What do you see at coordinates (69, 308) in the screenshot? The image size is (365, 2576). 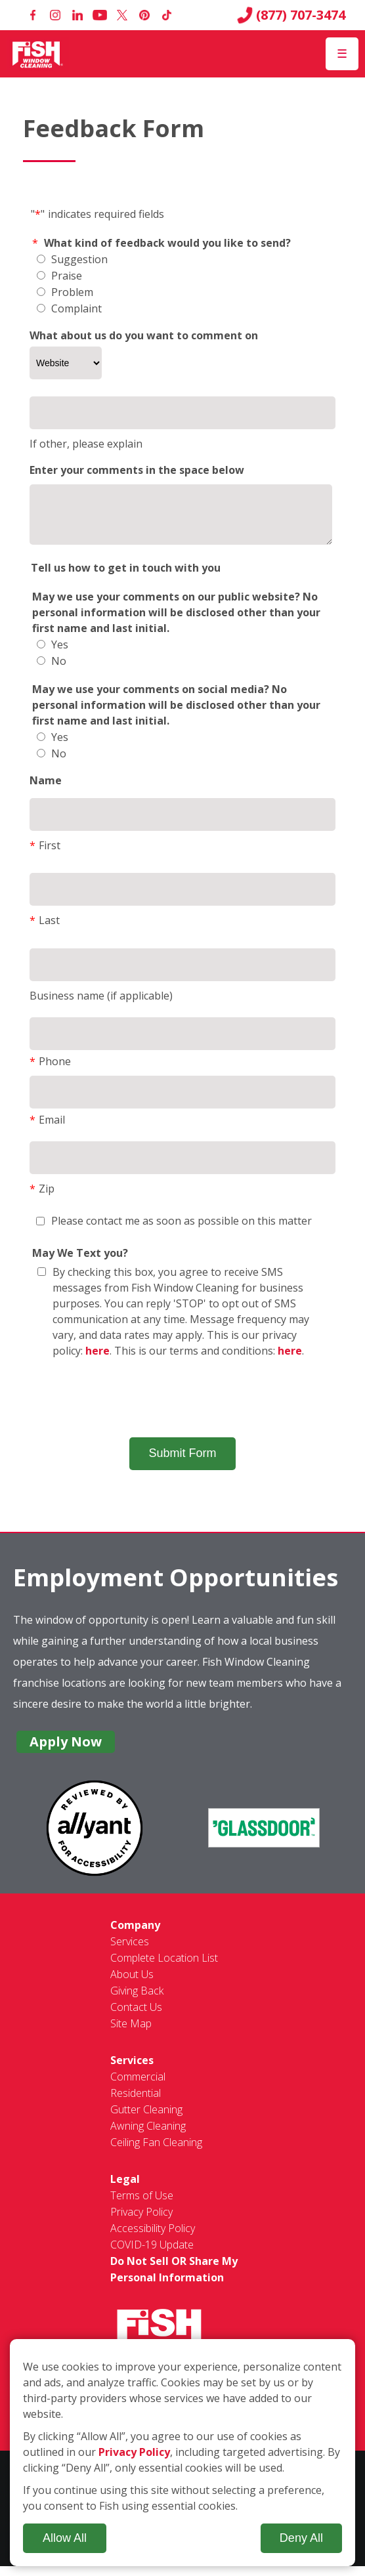 I see `Complaint` at bounding box center [69, 308].